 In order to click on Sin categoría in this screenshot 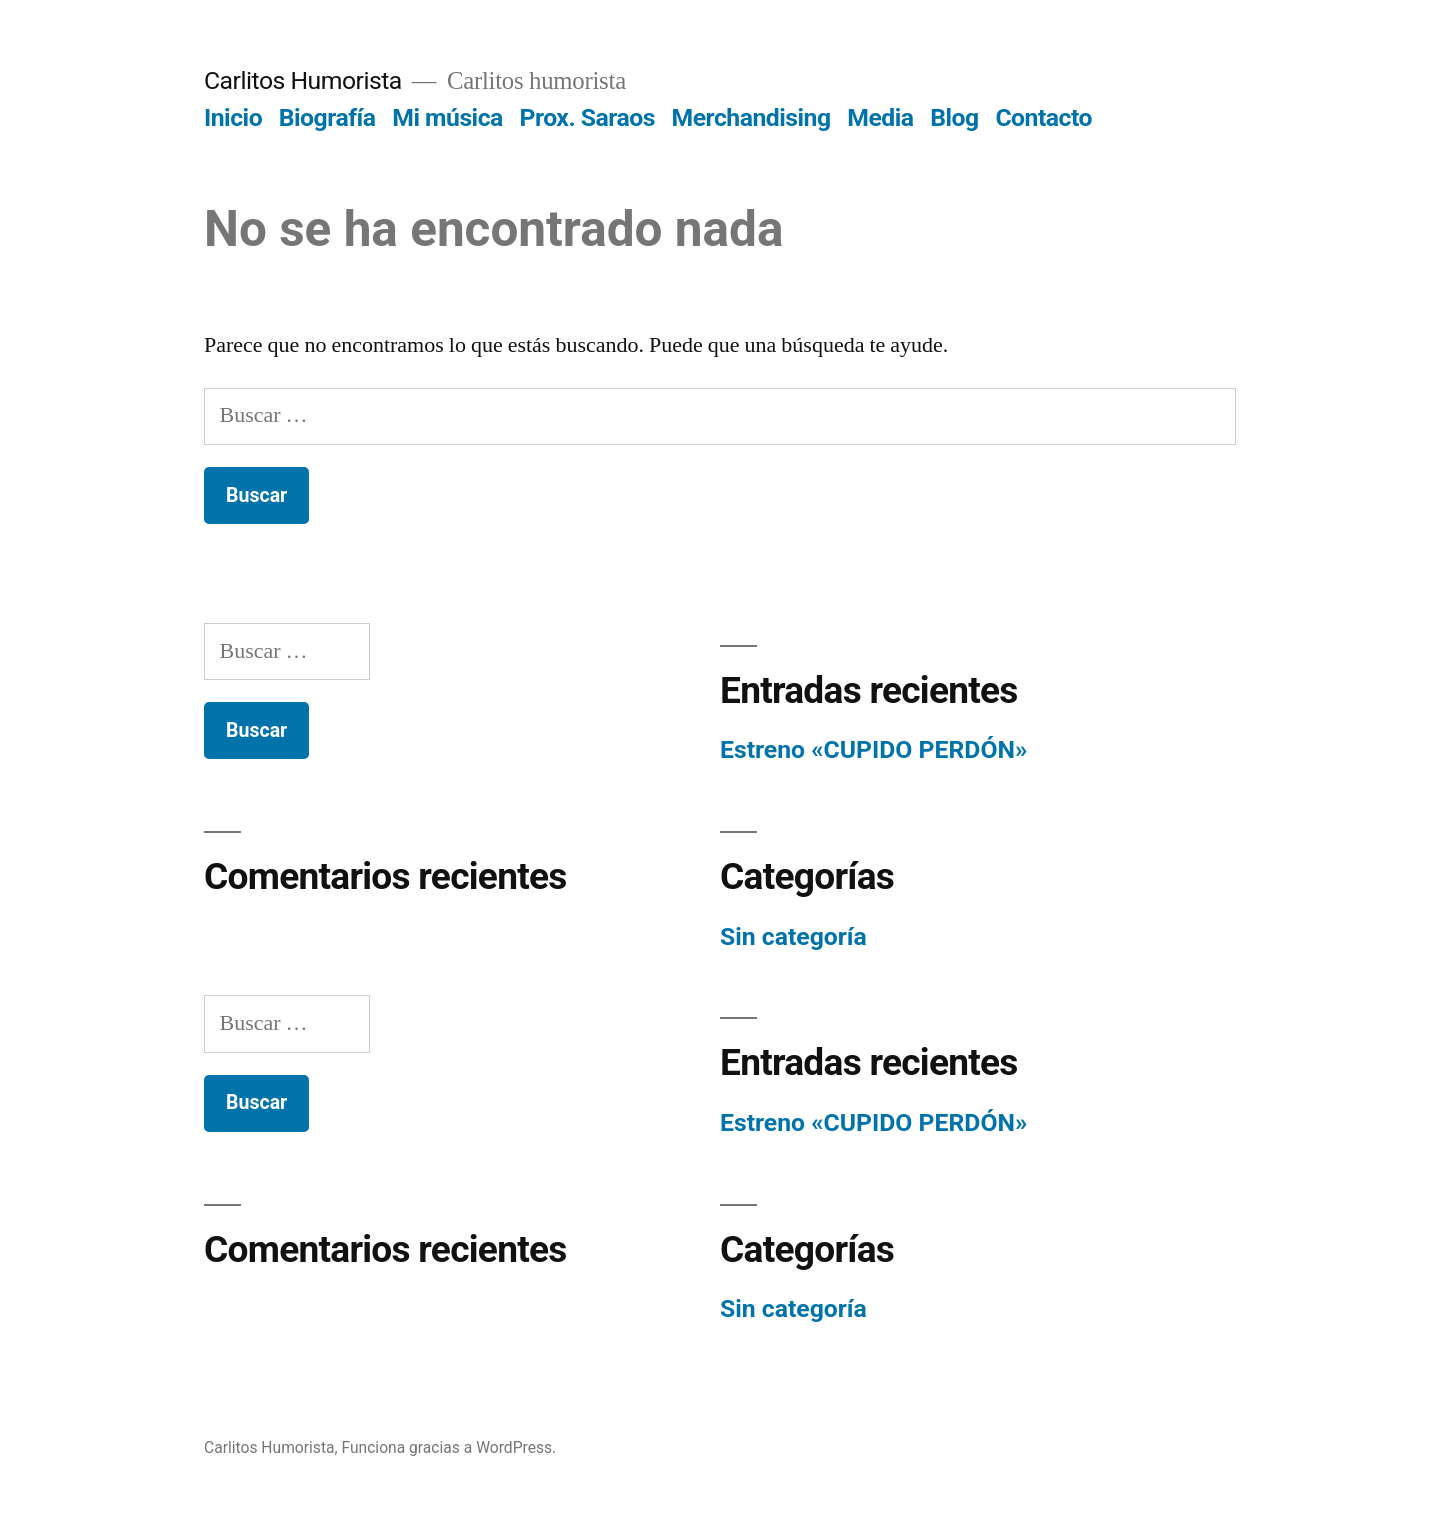, I will do `click(793, 936)`.